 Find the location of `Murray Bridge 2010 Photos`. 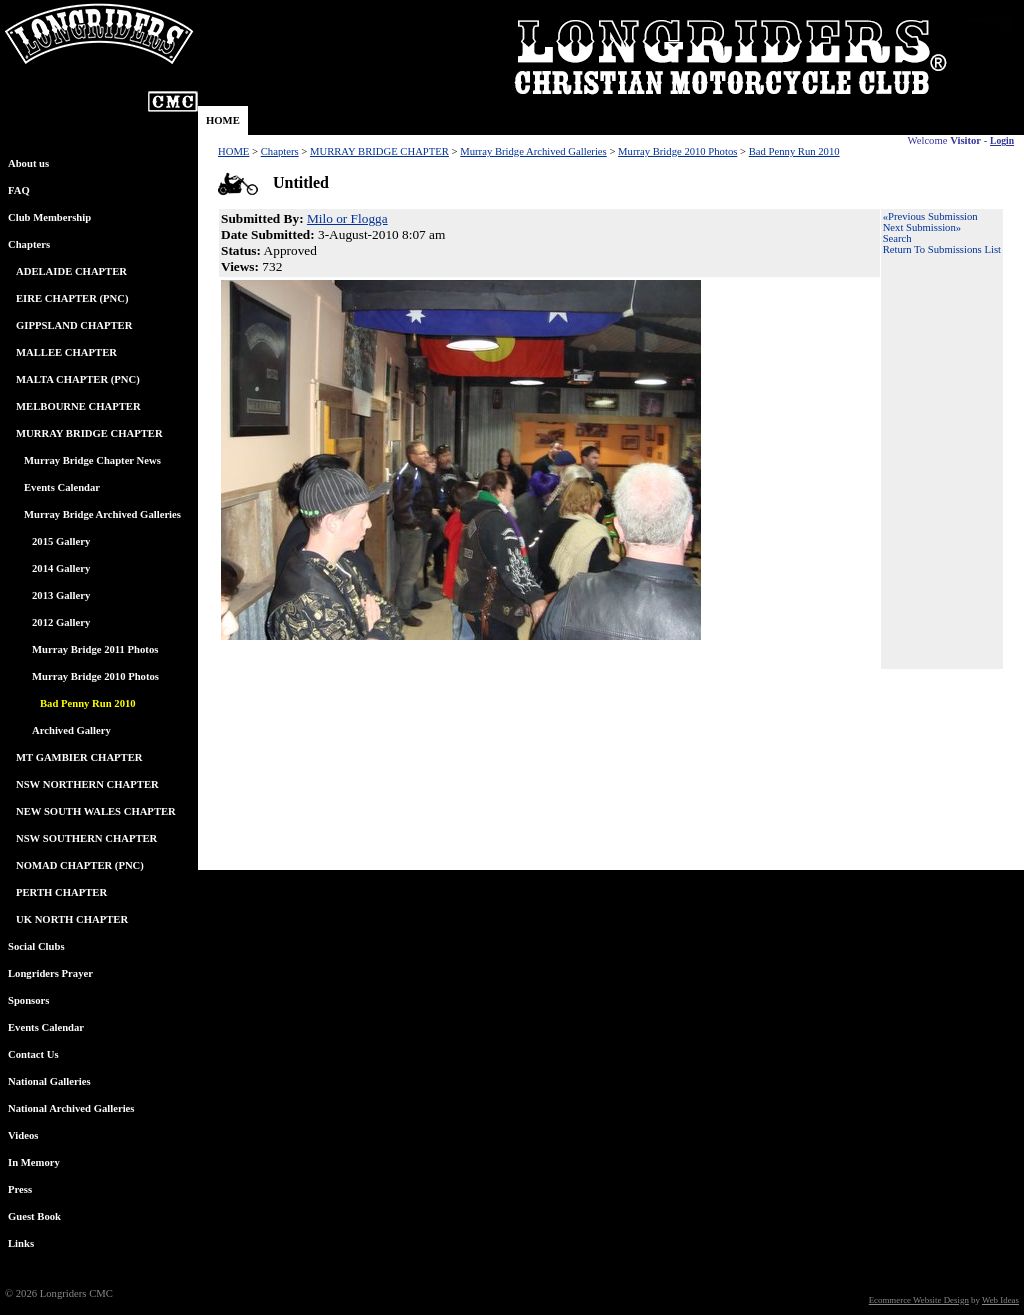

Murray Bridge 2010 Photos is located at coordinates (95, 676).